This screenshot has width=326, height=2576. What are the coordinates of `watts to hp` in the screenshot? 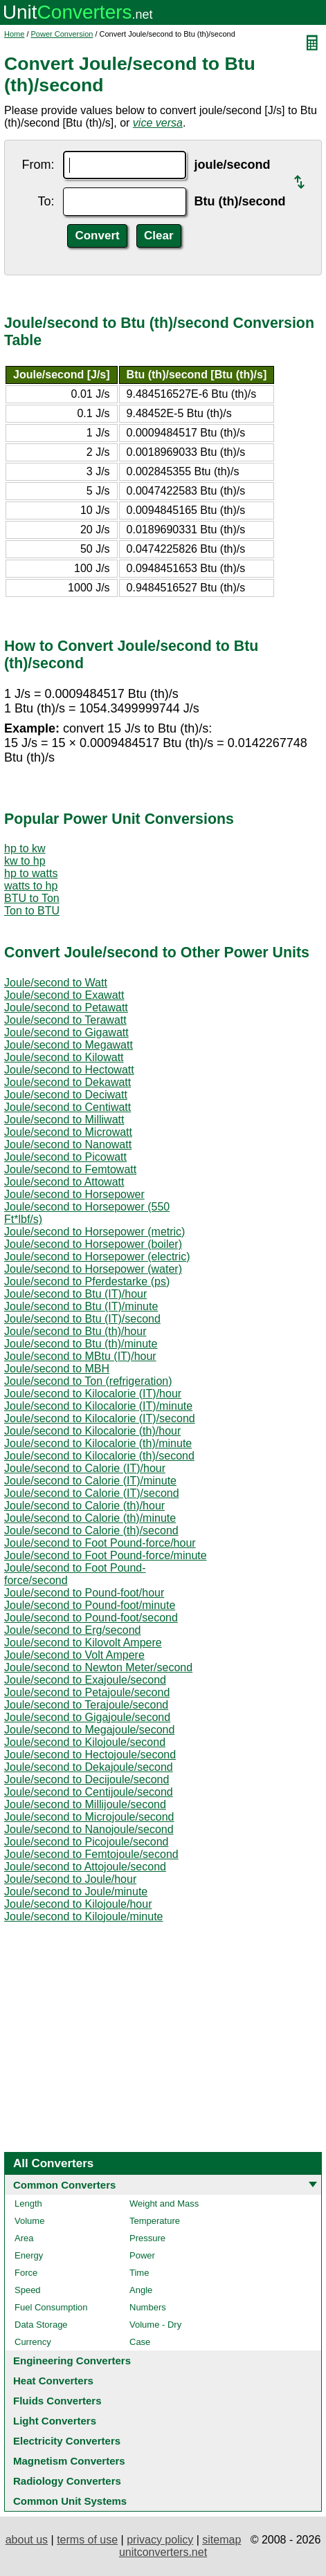 It's located at (30, 886).